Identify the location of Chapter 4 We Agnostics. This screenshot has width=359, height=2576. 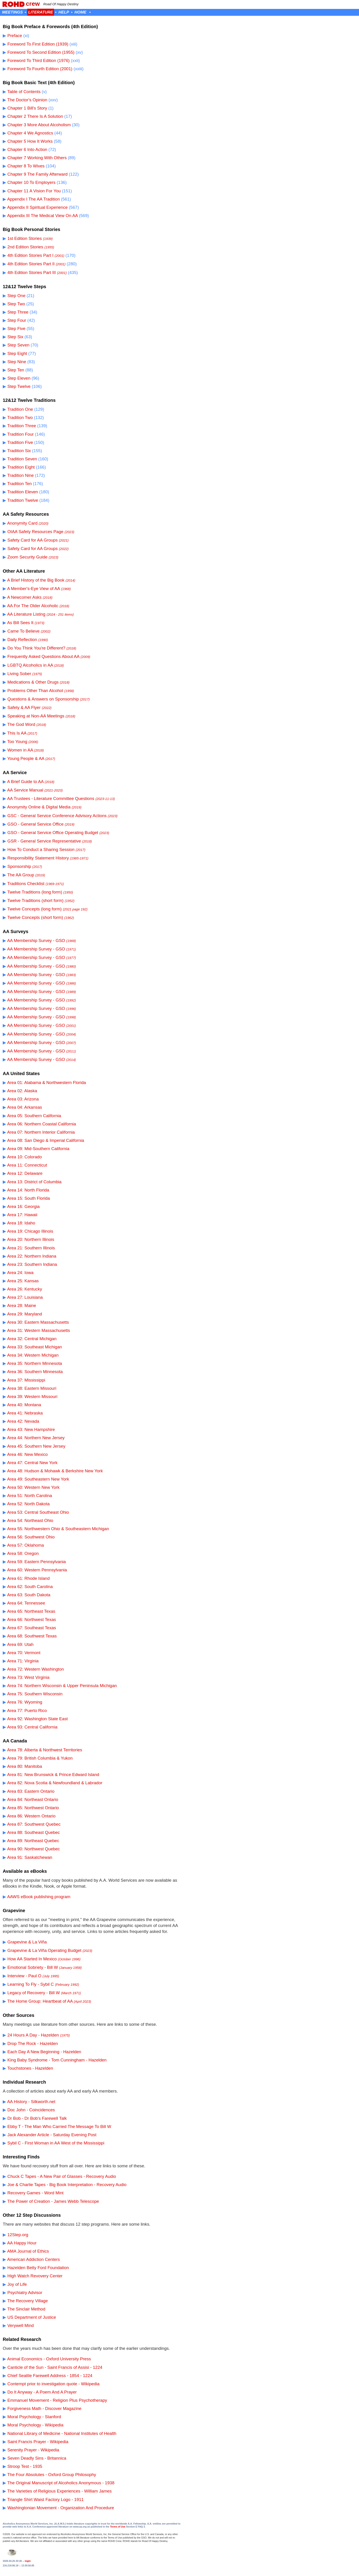
(30, 133).